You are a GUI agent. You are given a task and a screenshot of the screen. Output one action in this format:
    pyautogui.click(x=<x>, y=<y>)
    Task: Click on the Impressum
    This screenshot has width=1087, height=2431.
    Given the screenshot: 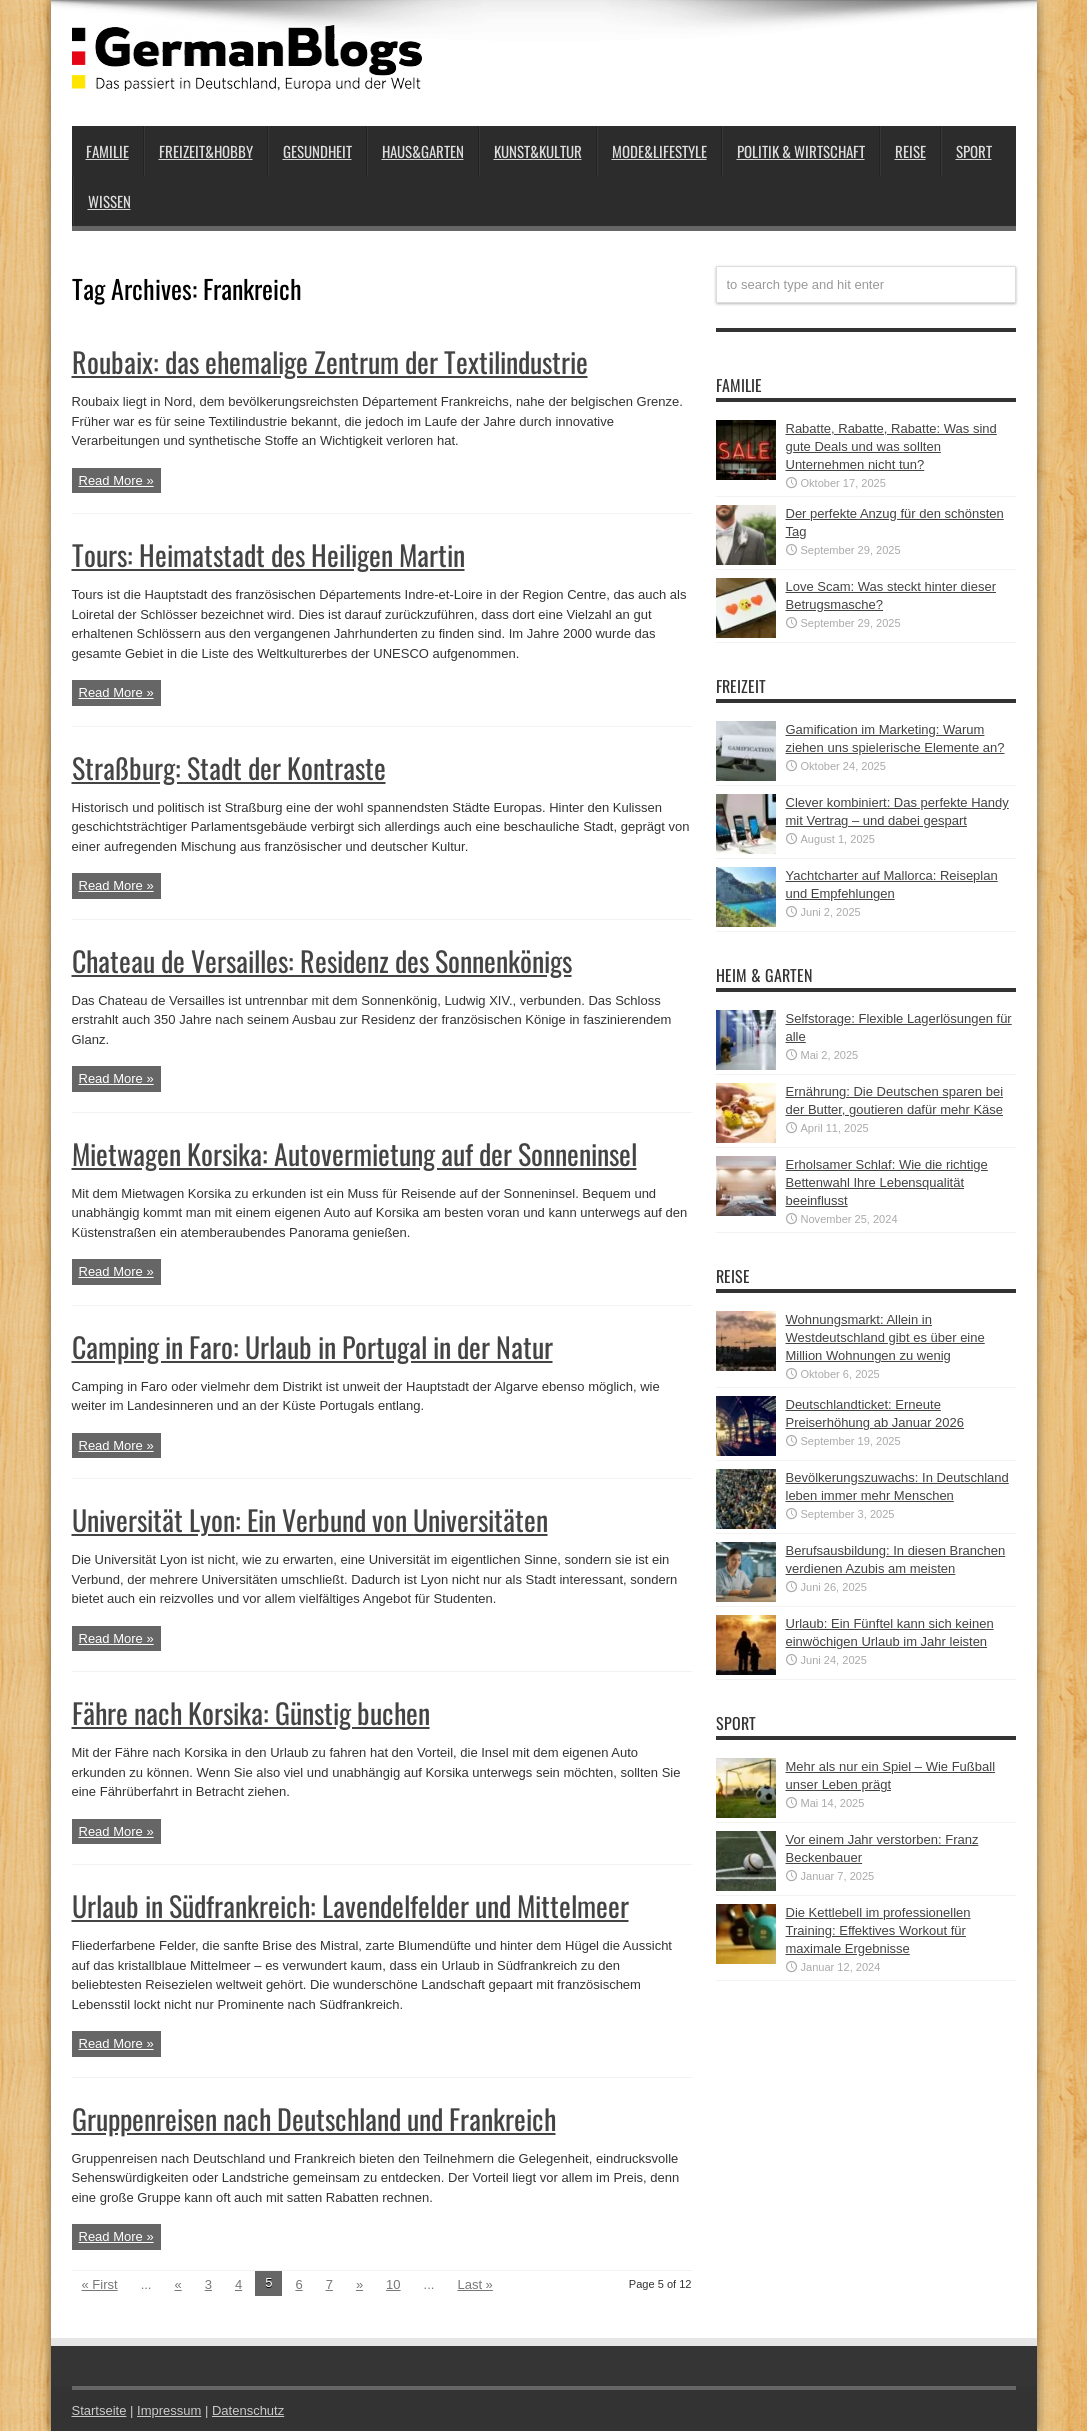 What is the action you would take?
    pyautogui.click(x=169, y=2410)
    